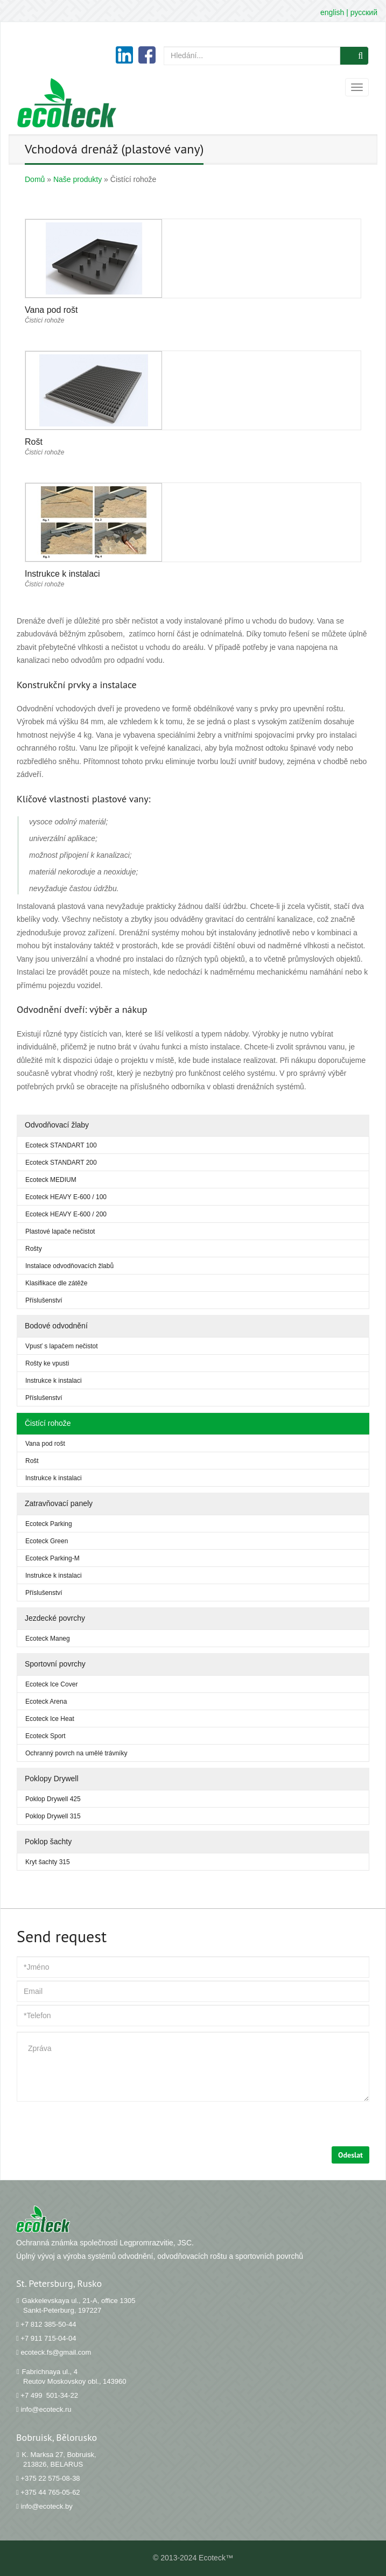  What do you see at coordinates (55, 1664) in the screenshot?
I see `Sportovní povrchy` at bounding box center [55, 1664].